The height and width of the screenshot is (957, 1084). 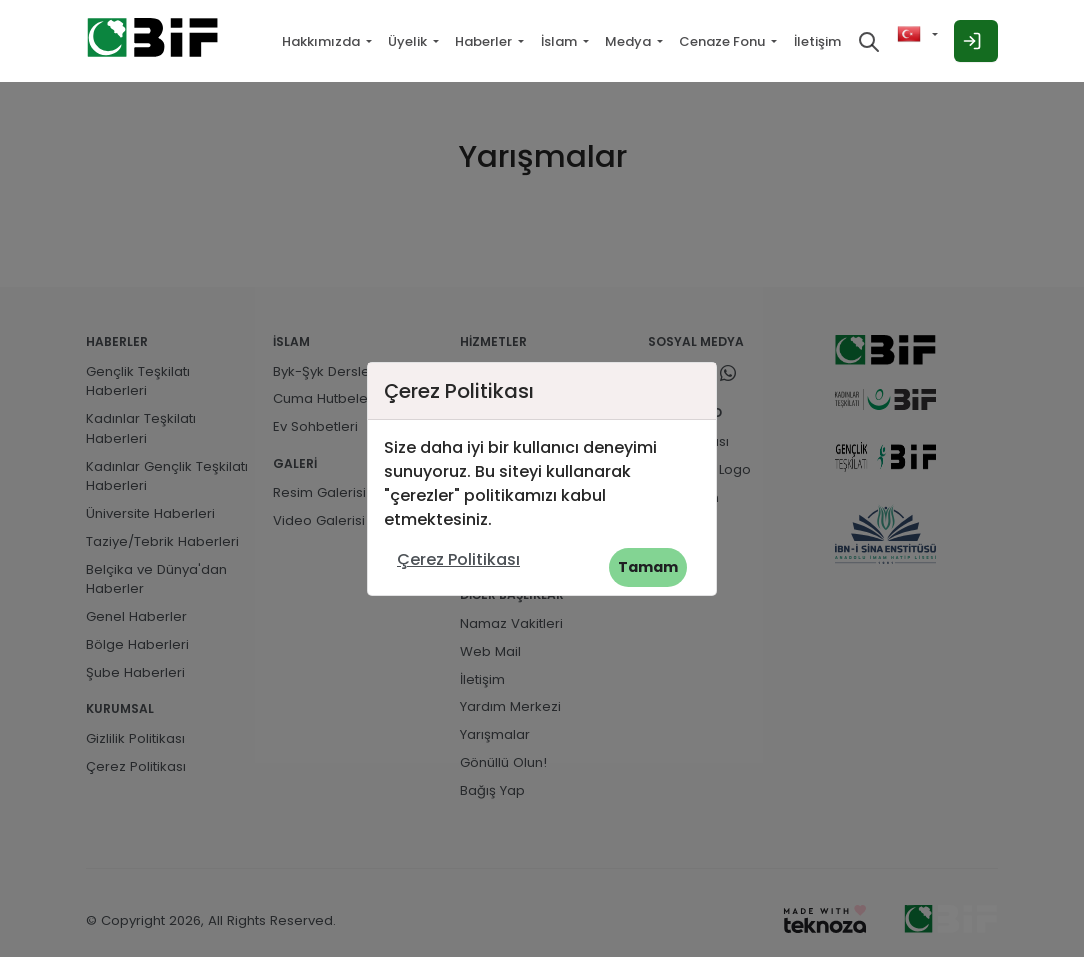 I want to click on Tamam [button], so click(x=648, y=567).